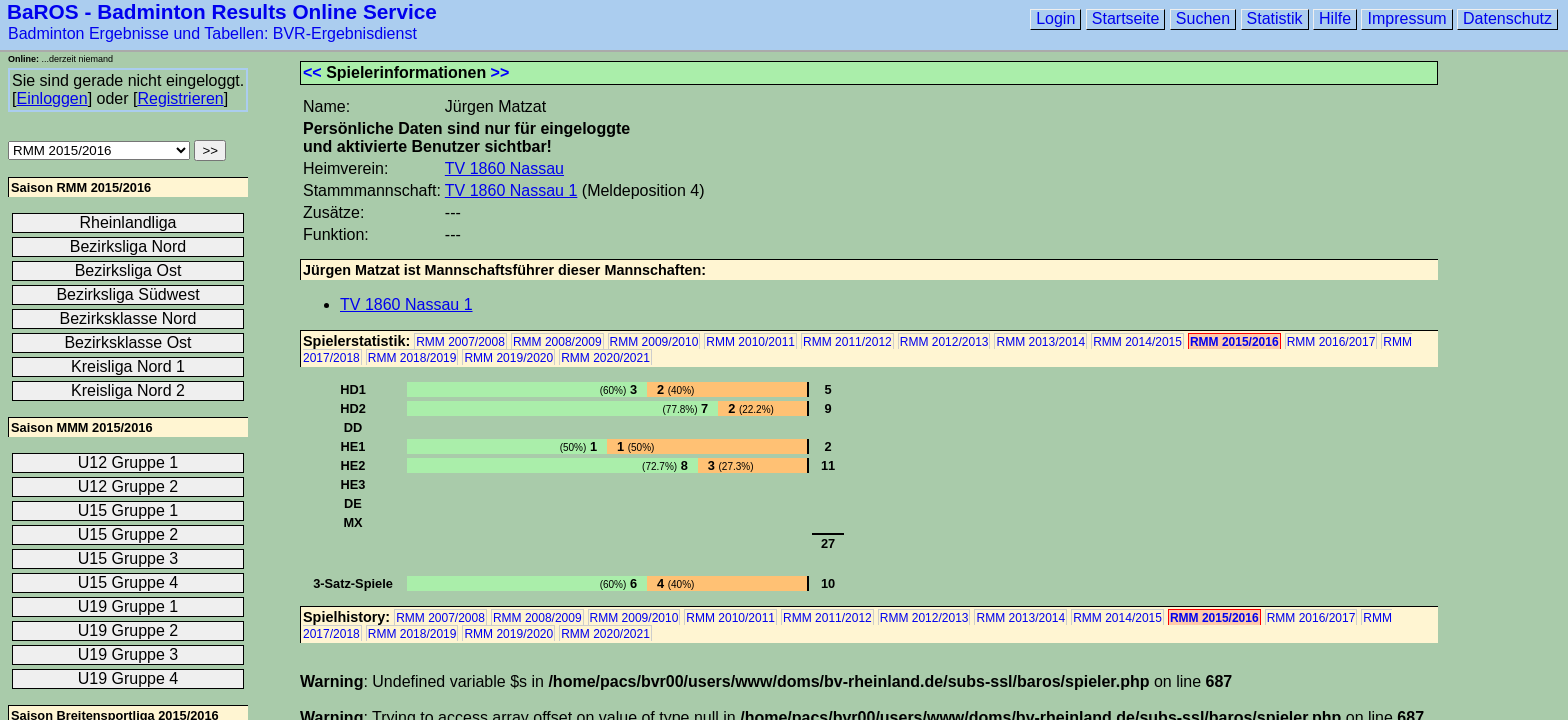  I want to click on RMM 2007/2008, so click(460, 342).